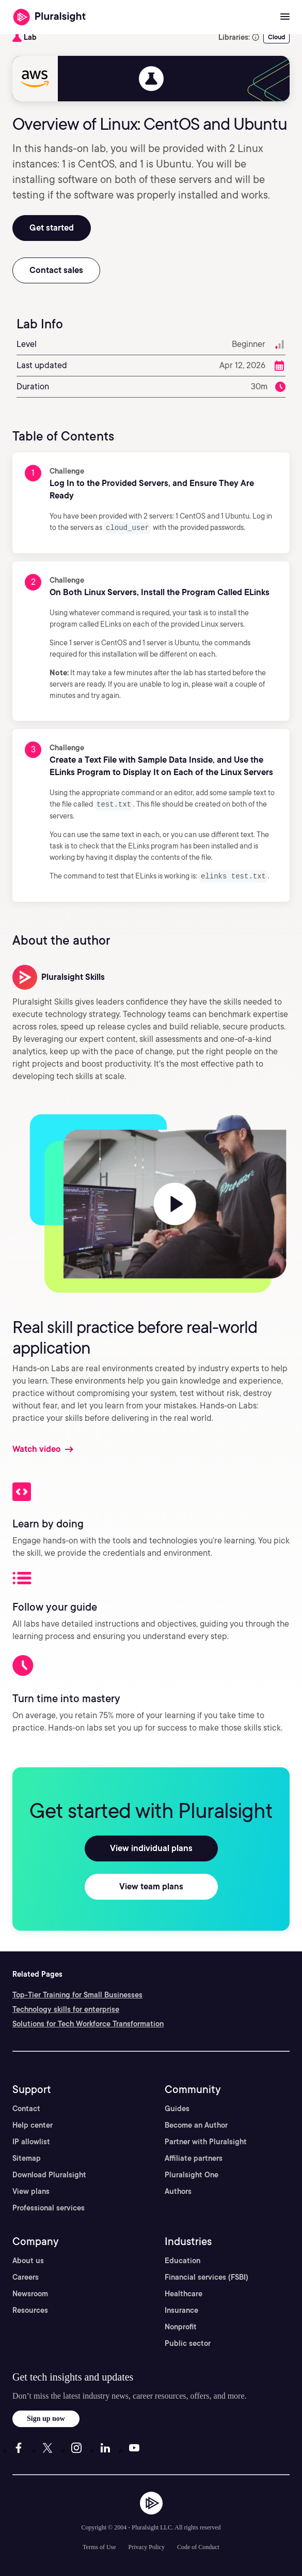  Describe the element at coordinates (183, 2292) in the screenshot. I see `Healthcare` at that location.